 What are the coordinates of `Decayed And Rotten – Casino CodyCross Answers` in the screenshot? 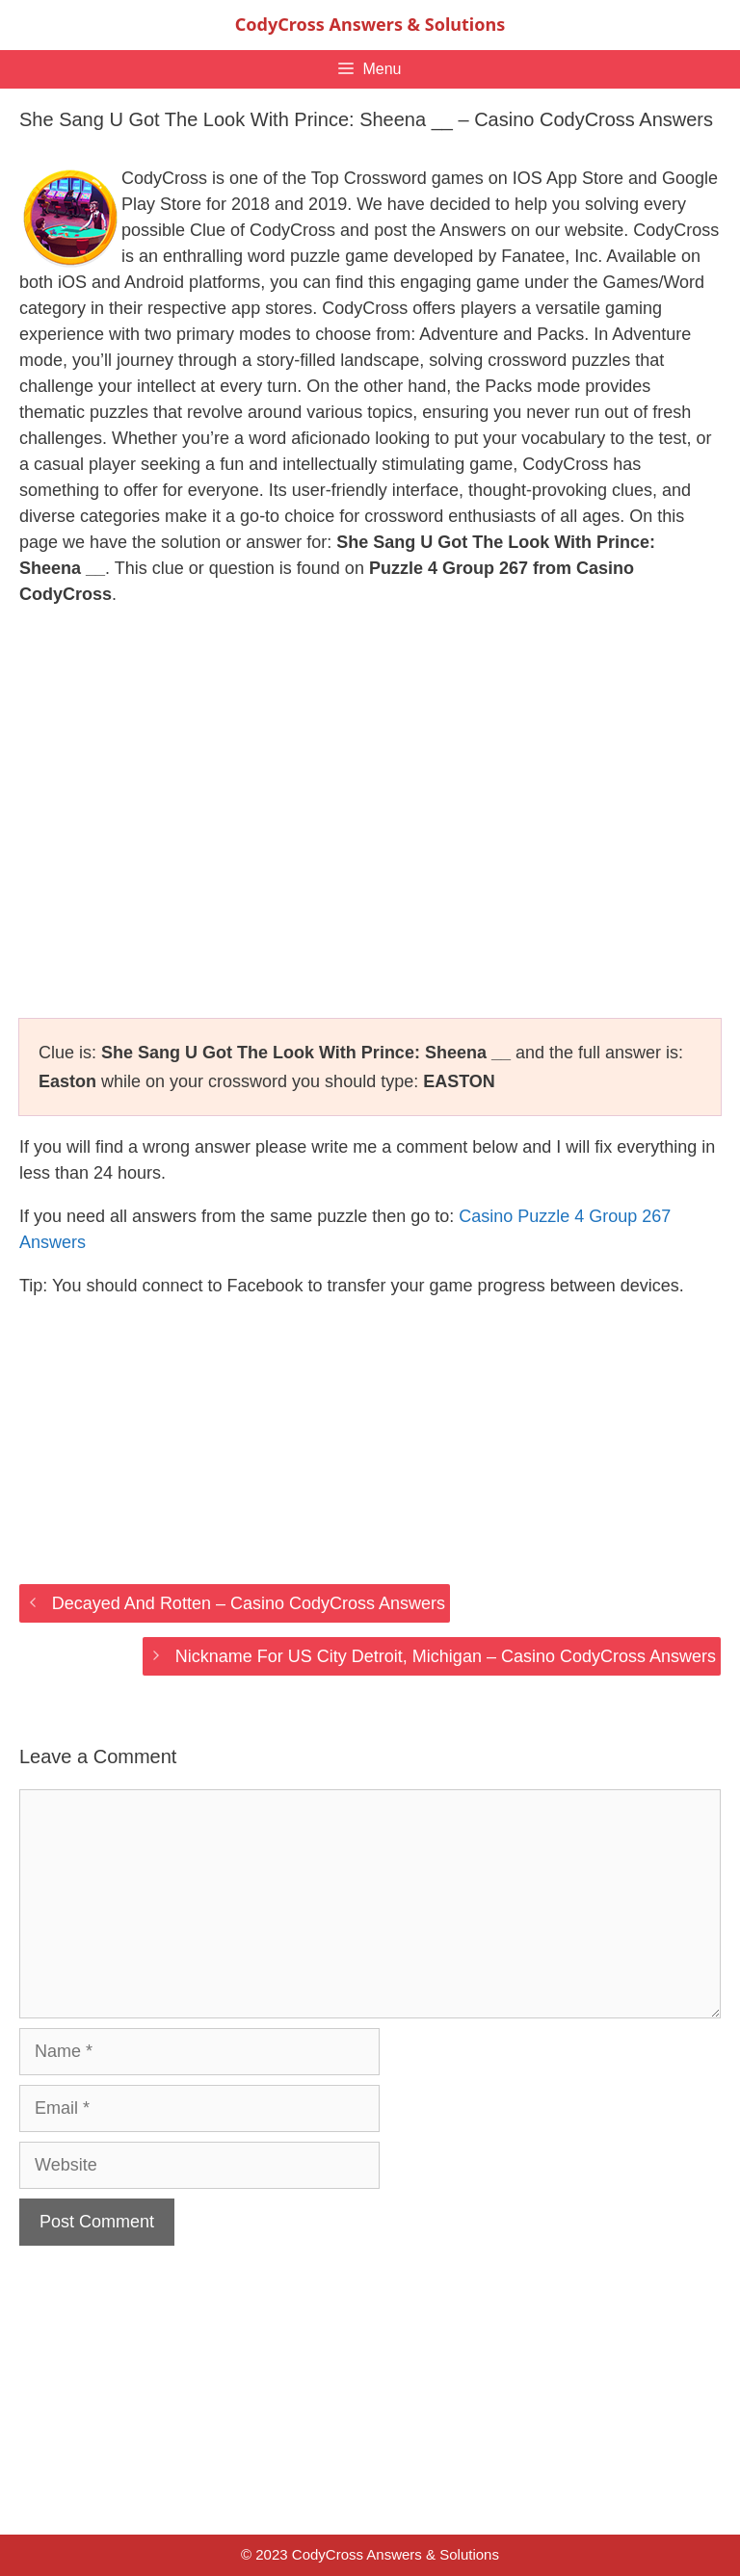 It's located at (248, 1603).